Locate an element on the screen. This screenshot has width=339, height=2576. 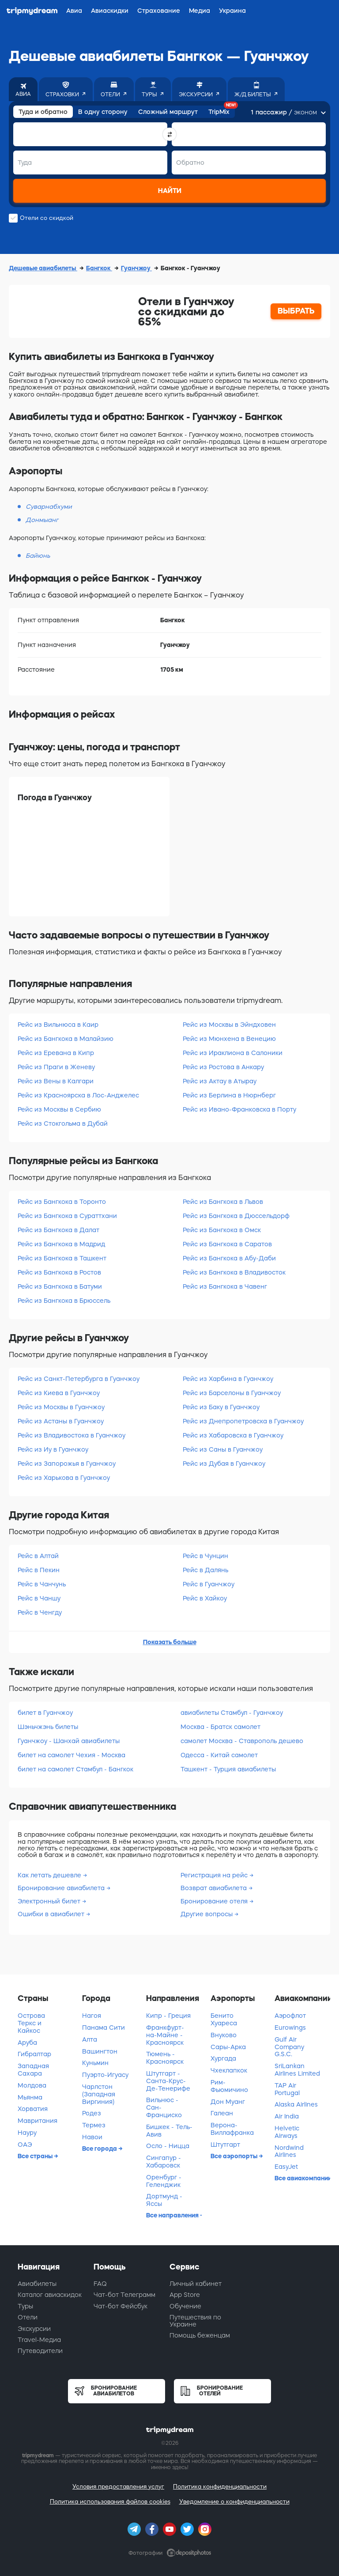
Сары-Арка is located at coordinates (228, 2047).